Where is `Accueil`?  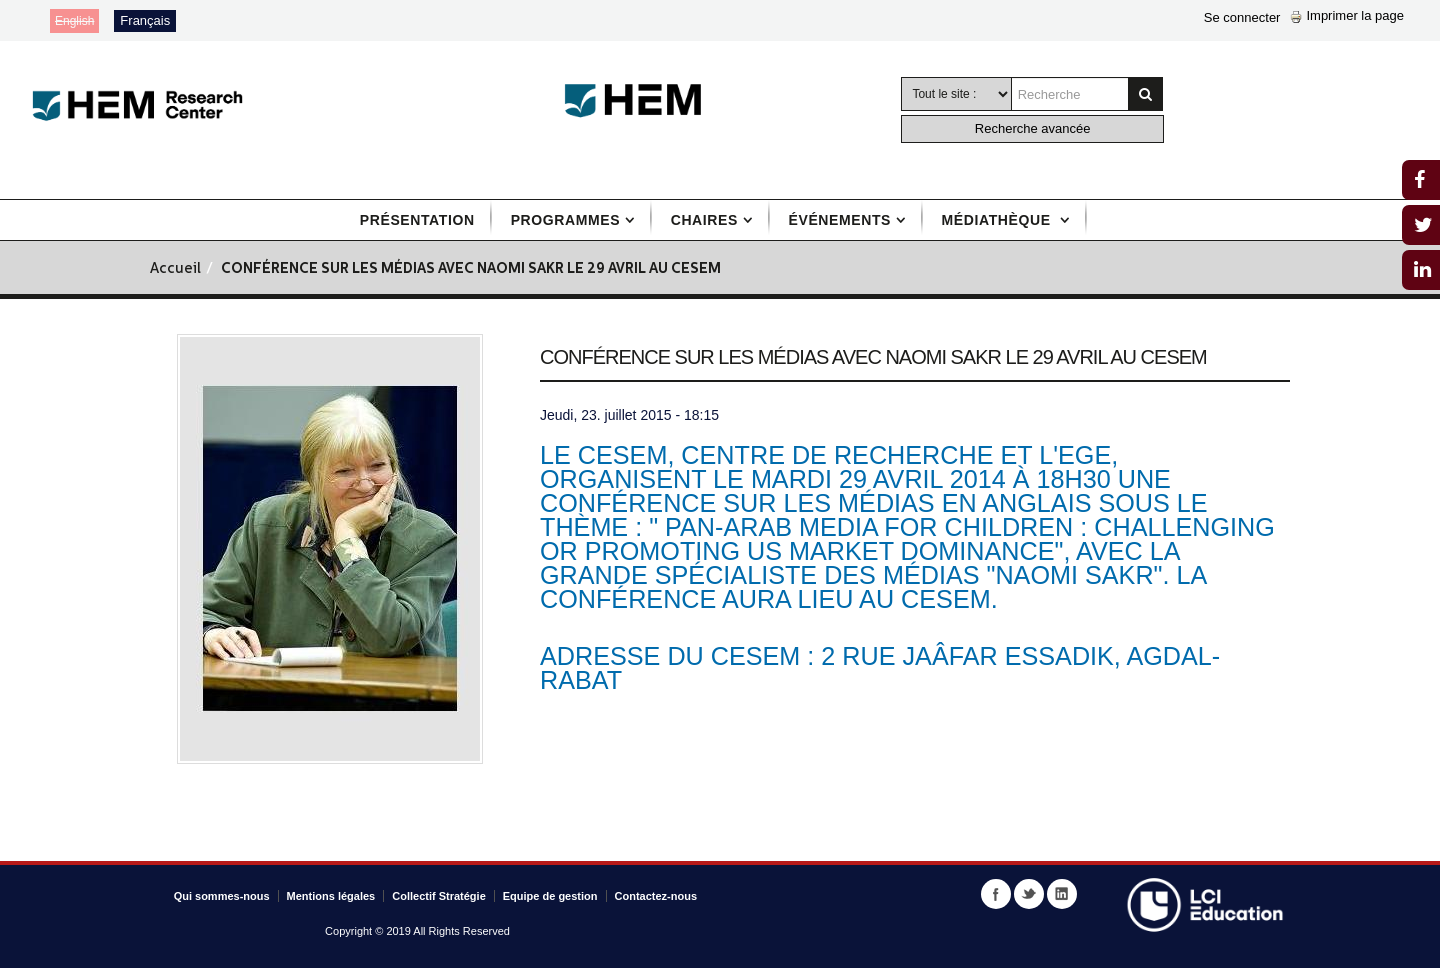 Accueil is located at coordinates (175, 269).